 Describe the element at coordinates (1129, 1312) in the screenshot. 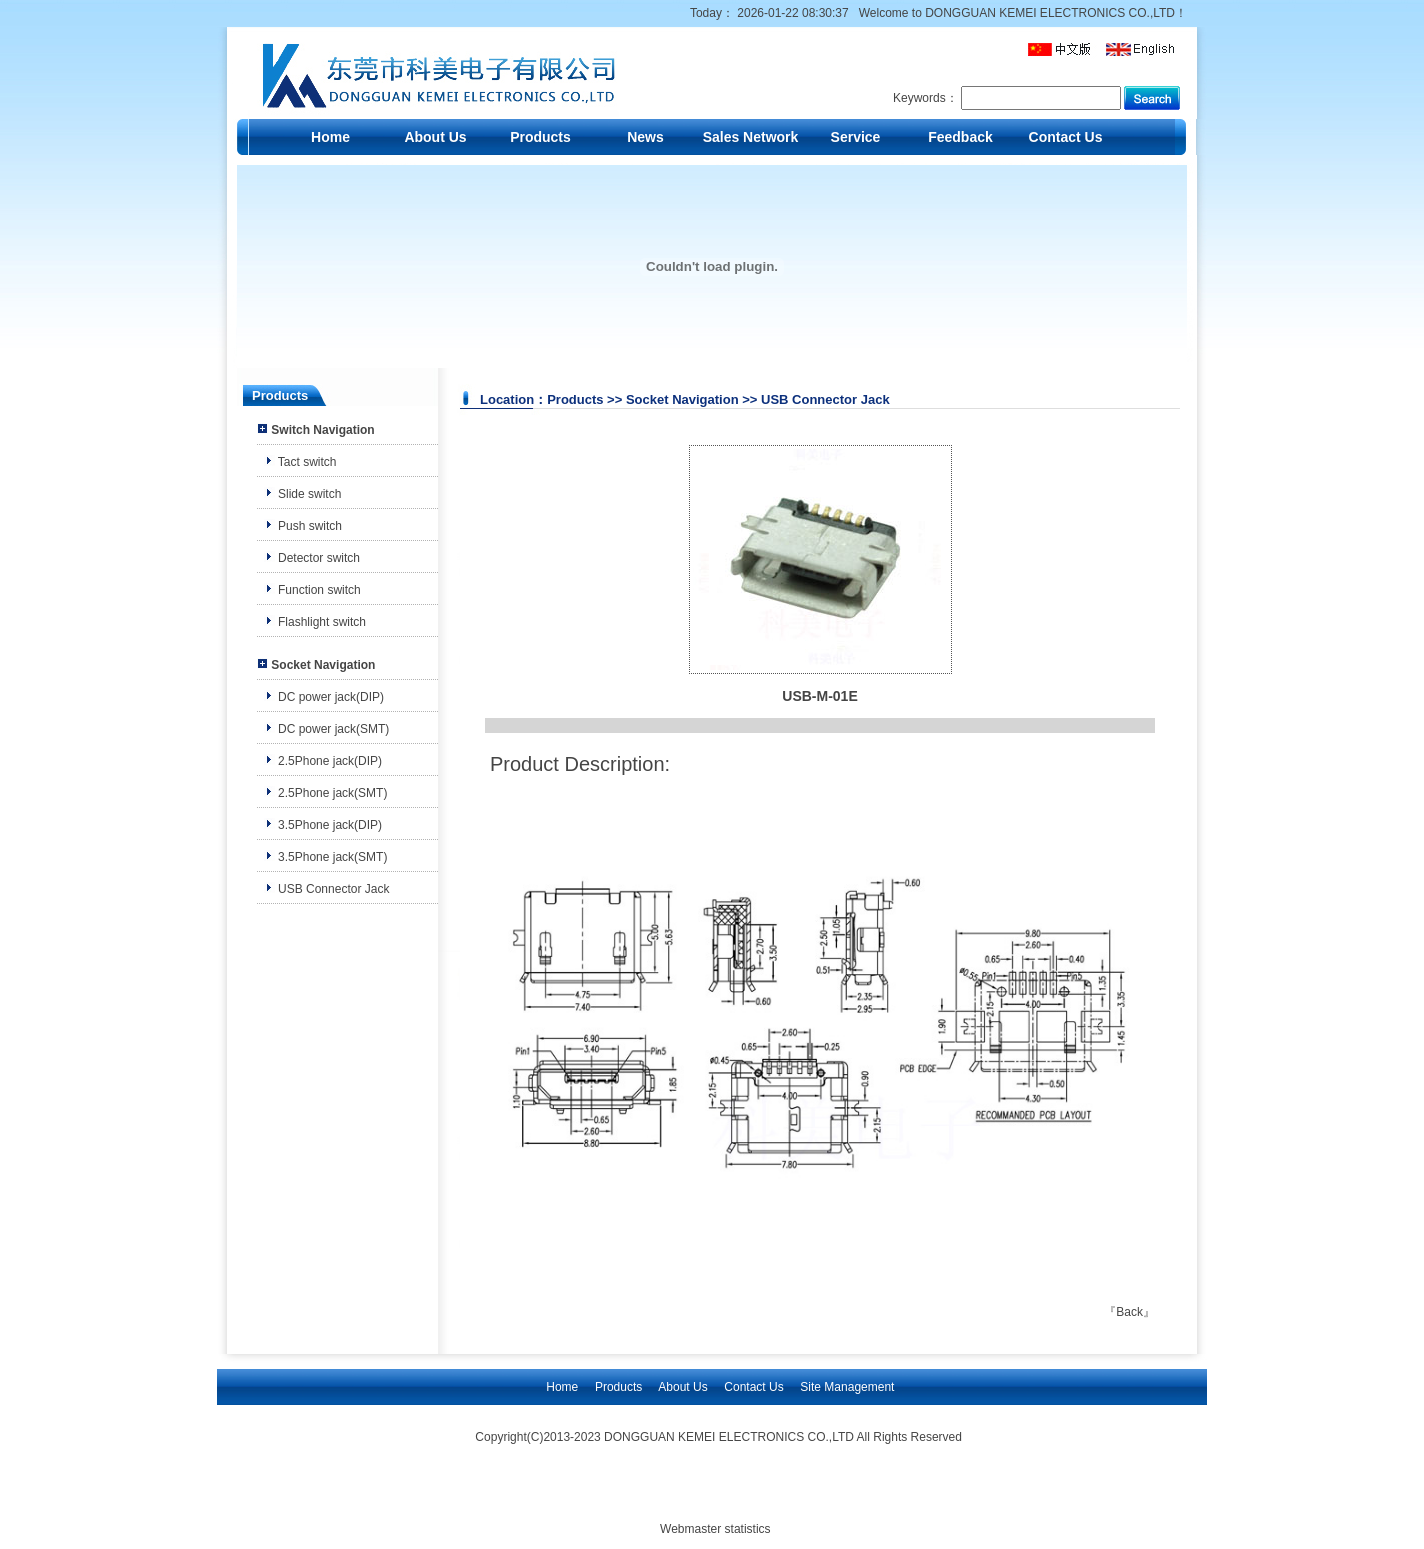

I see `Back` at that location.